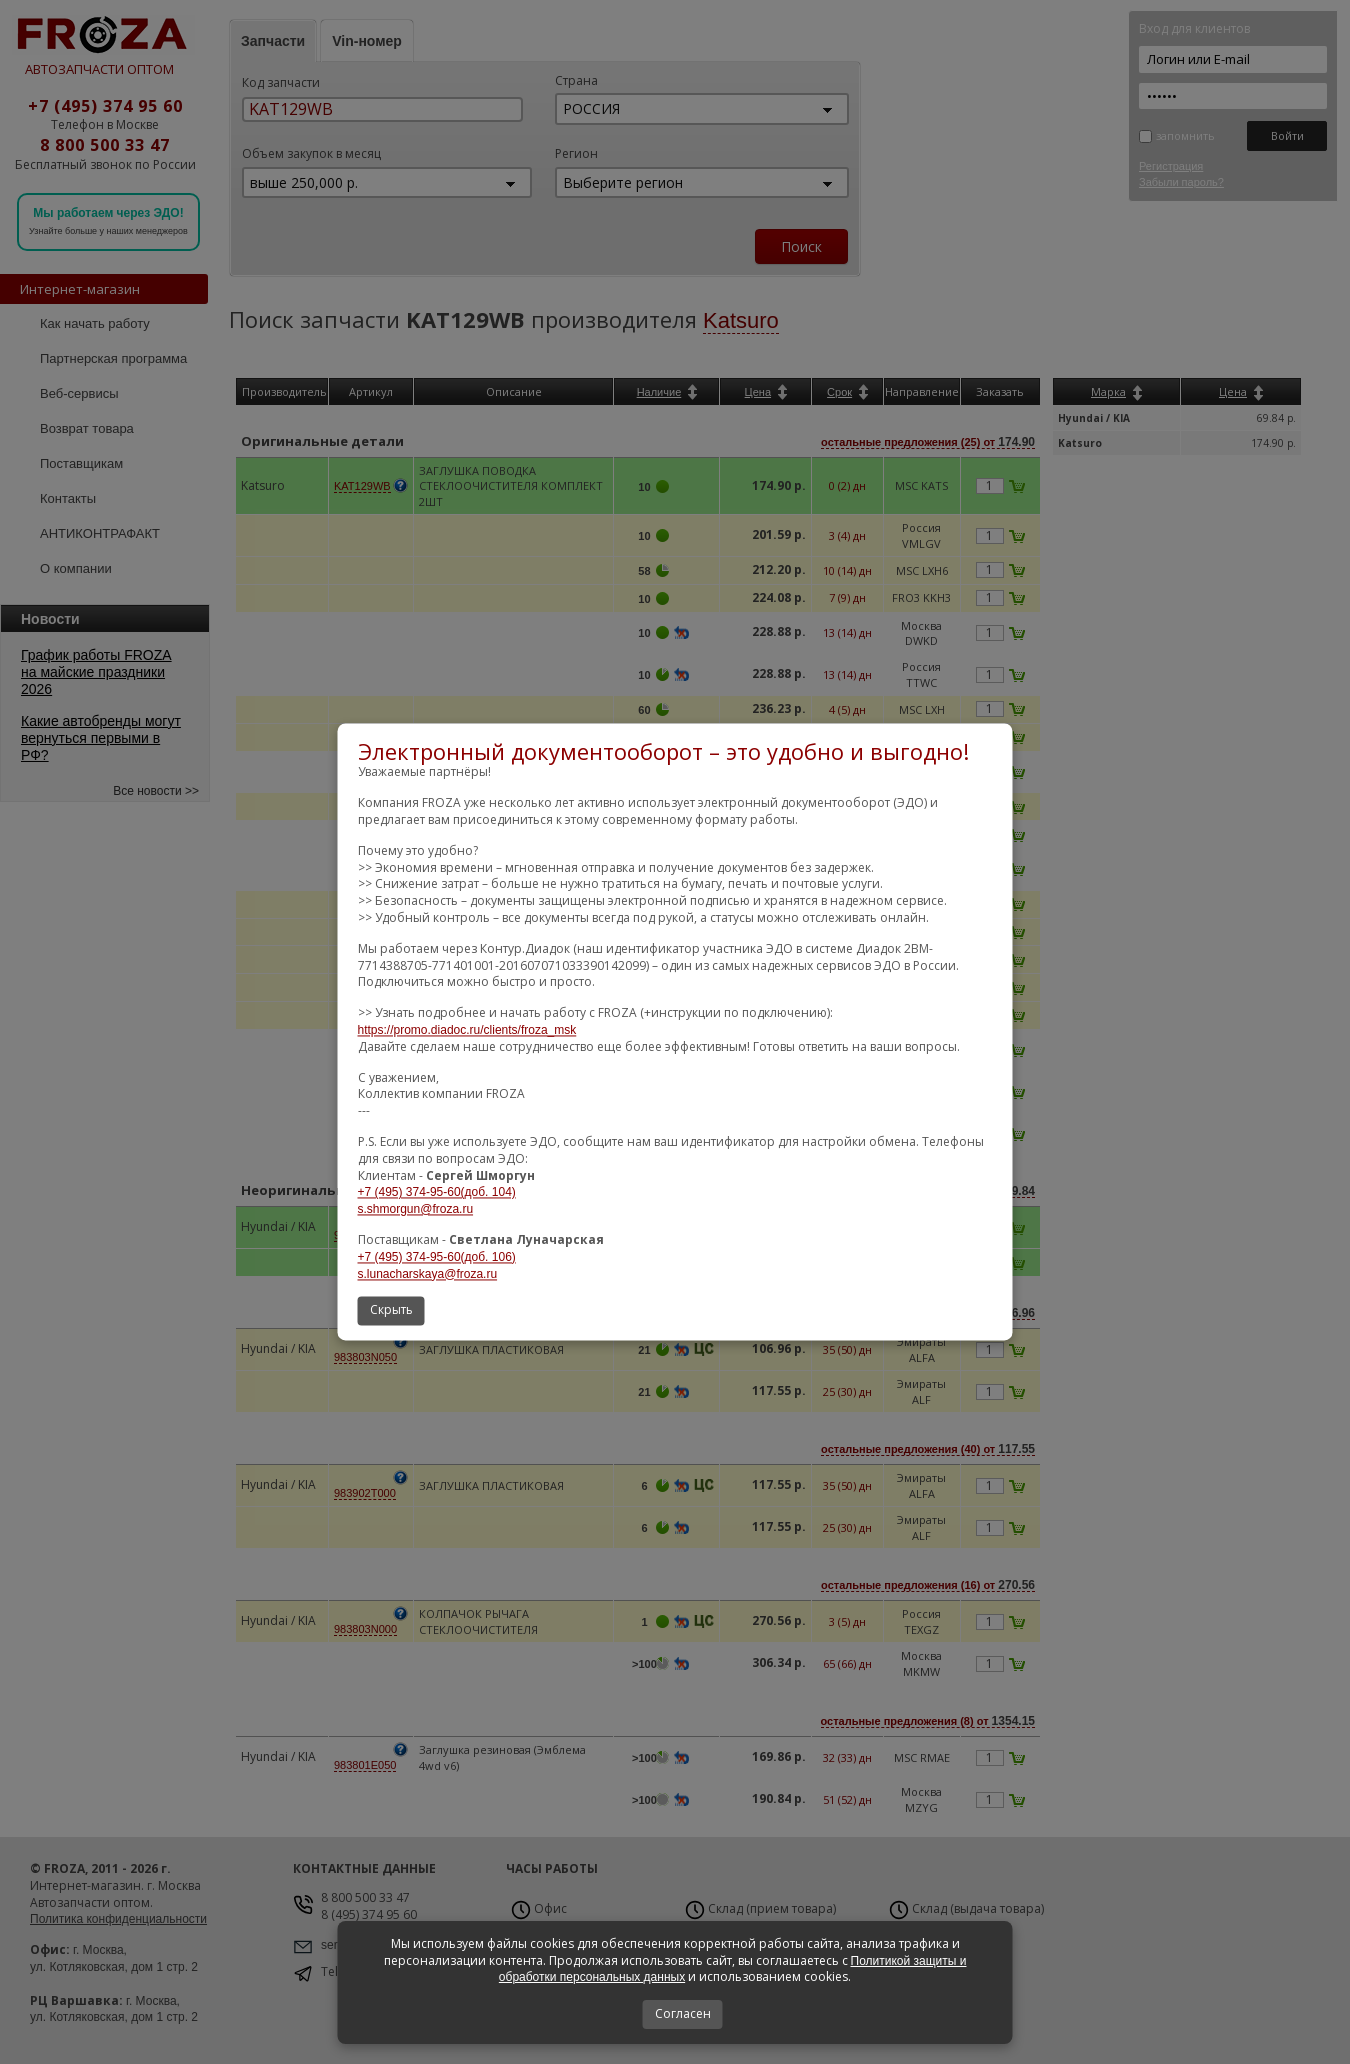 The image size is (1350, 2064). What do you see at coordinates (467, 1030) in the screenshot?
I see `https://promo.diadoc.ru/clients/froza_msk` at bounding box center [467, 1030].